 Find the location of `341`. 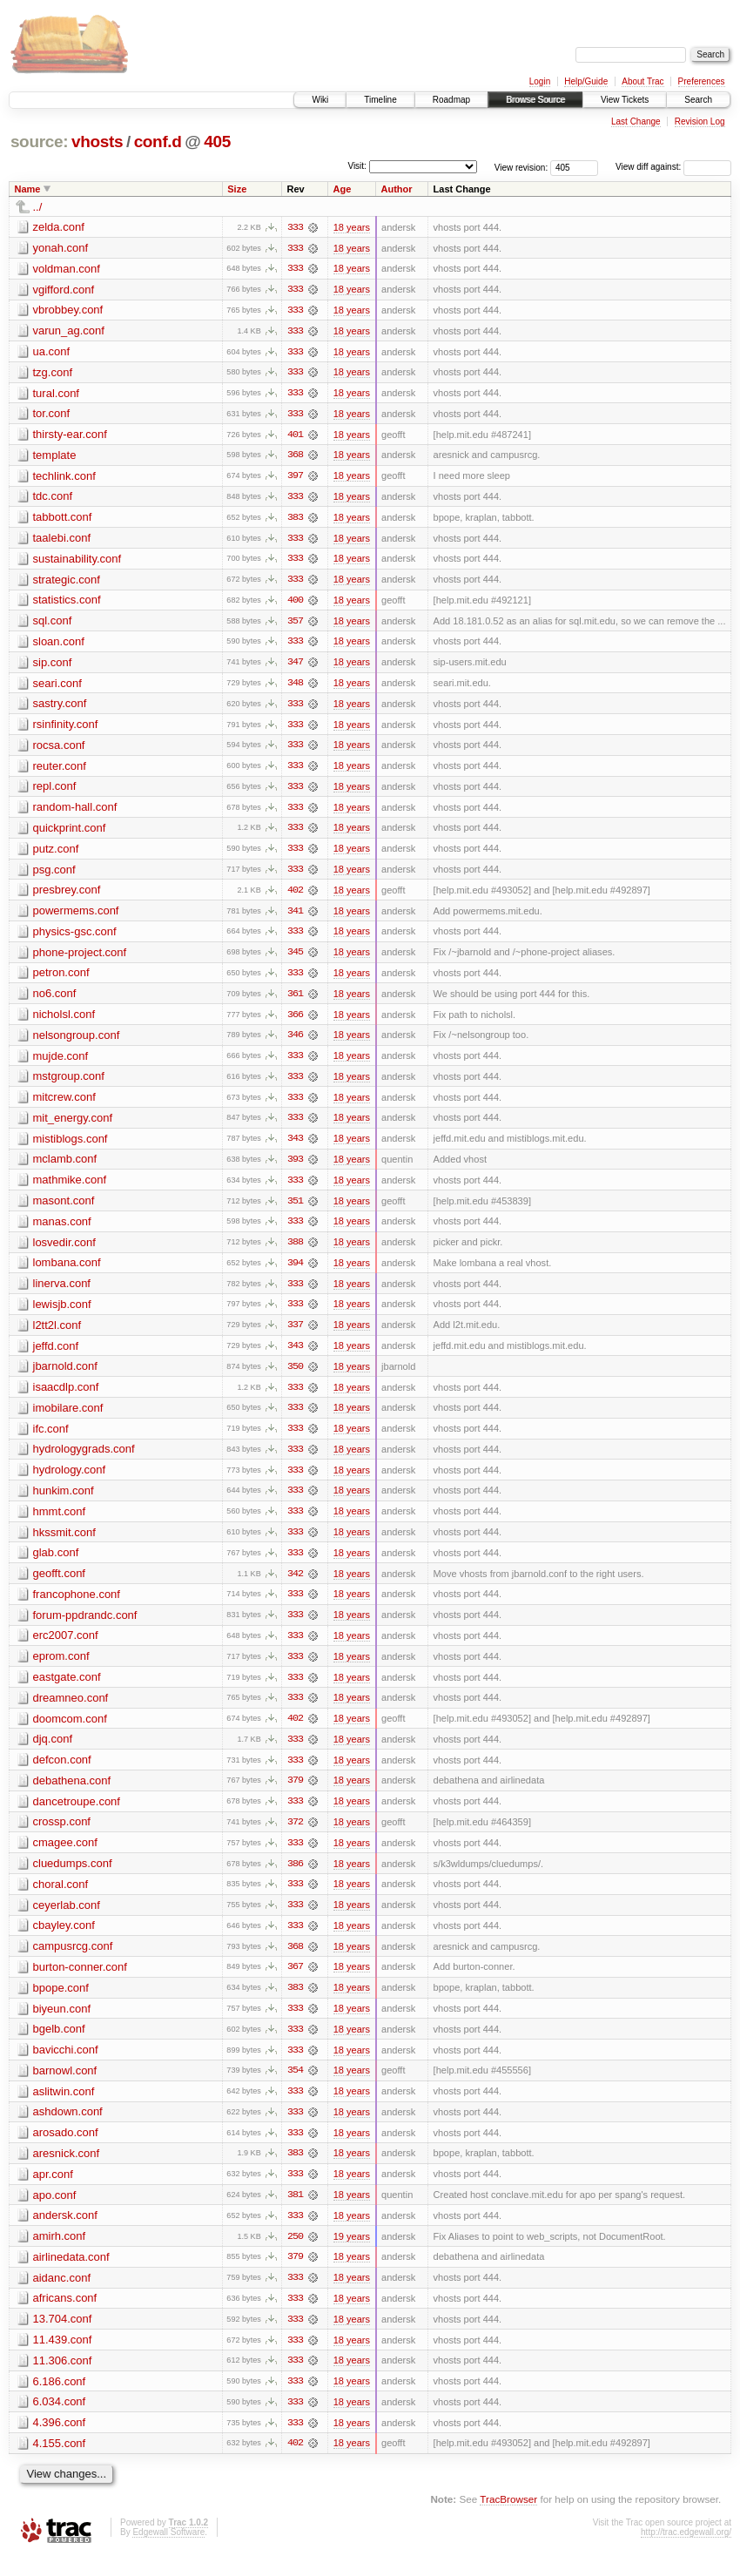

341 is located at coordinates (295, 917).